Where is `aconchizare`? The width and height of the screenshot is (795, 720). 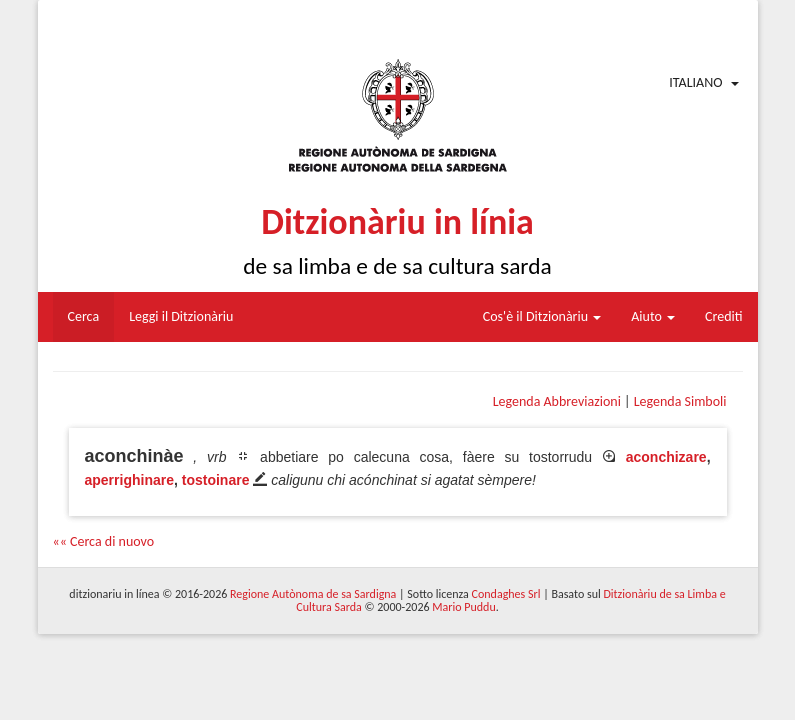
aconchizare is located at coordinates (666, 457).